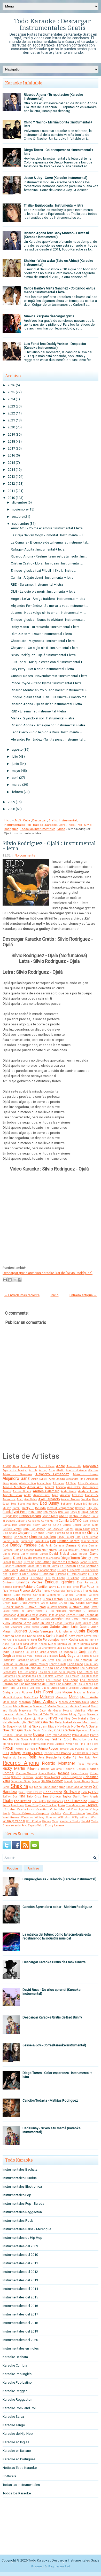 The image size is (101, 2576). What do you see at coordinates (50, 697) in the screenshot?
I see `Enrique Iglesias feat Juan Luis Guerra - Cuando me...` at bounding box center [50, 697].